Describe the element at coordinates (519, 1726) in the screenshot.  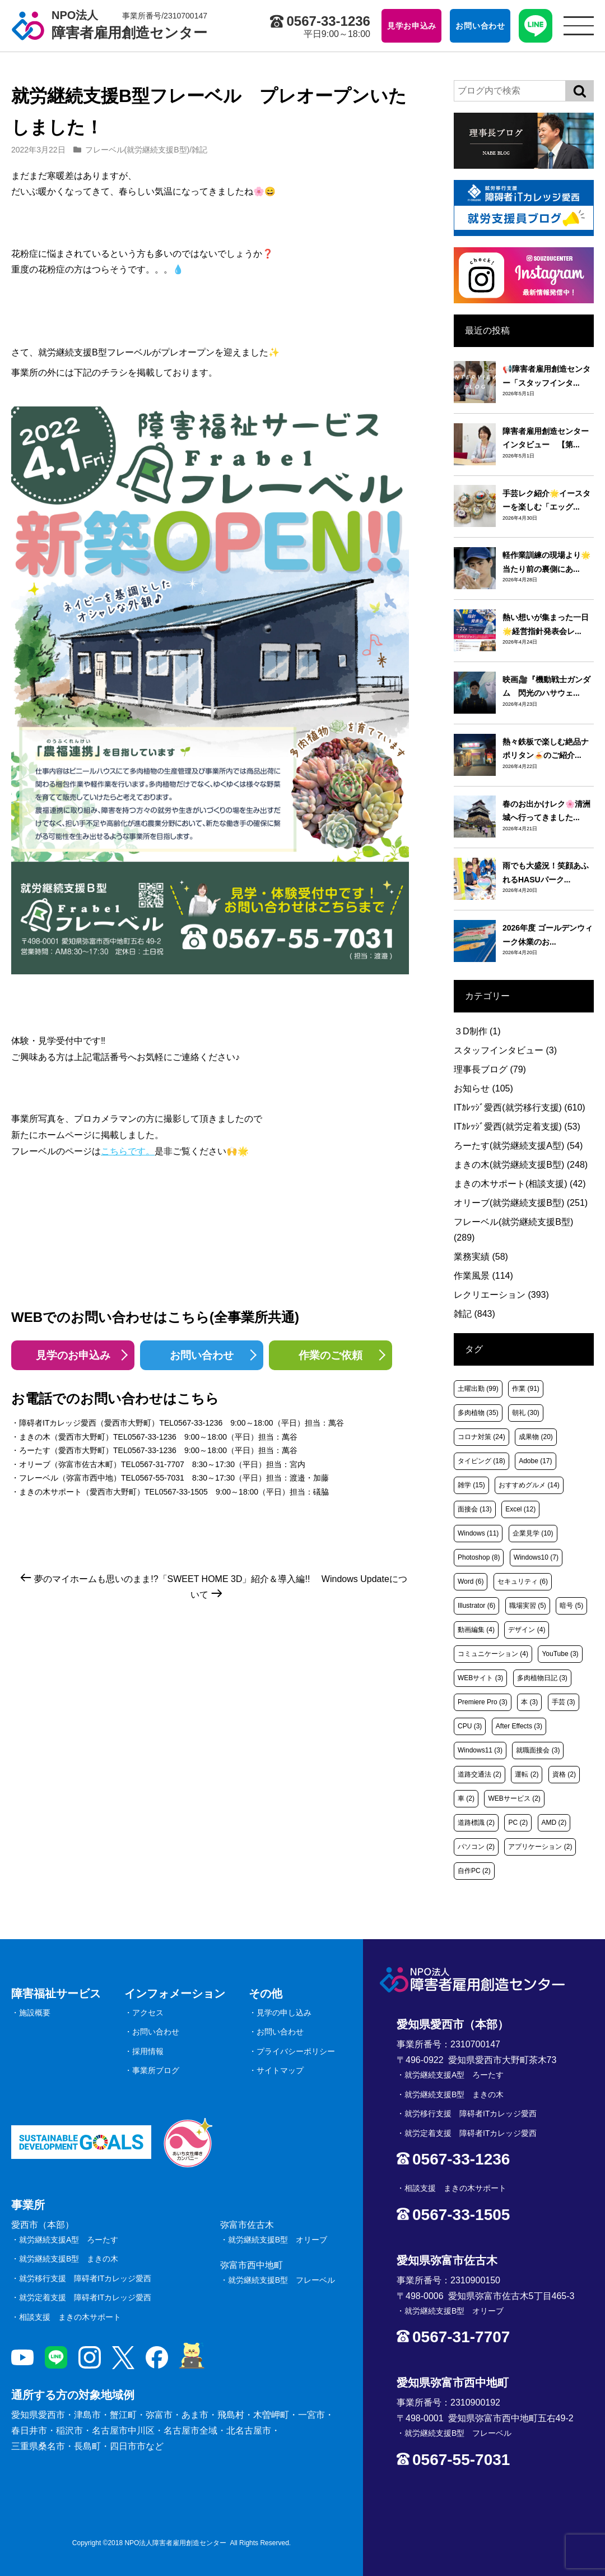
I see `After Effects [After Effects (3個の項目)]` at that location.